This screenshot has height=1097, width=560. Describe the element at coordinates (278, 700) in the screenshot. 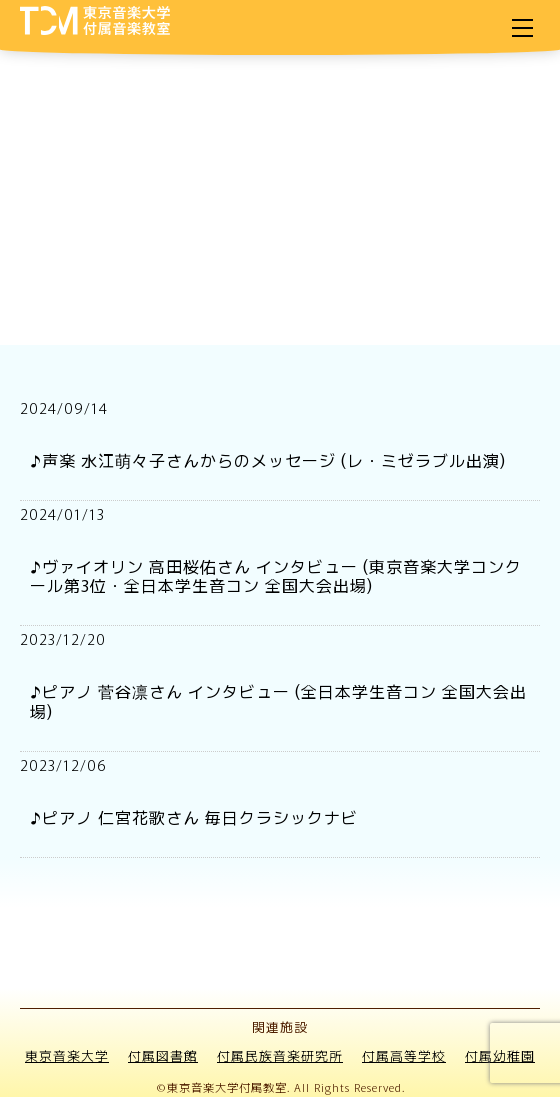

I see `♪ピアノ 菅谷凛さん インタビュー (全日本学生音コン 全国大会出場)` at that location.